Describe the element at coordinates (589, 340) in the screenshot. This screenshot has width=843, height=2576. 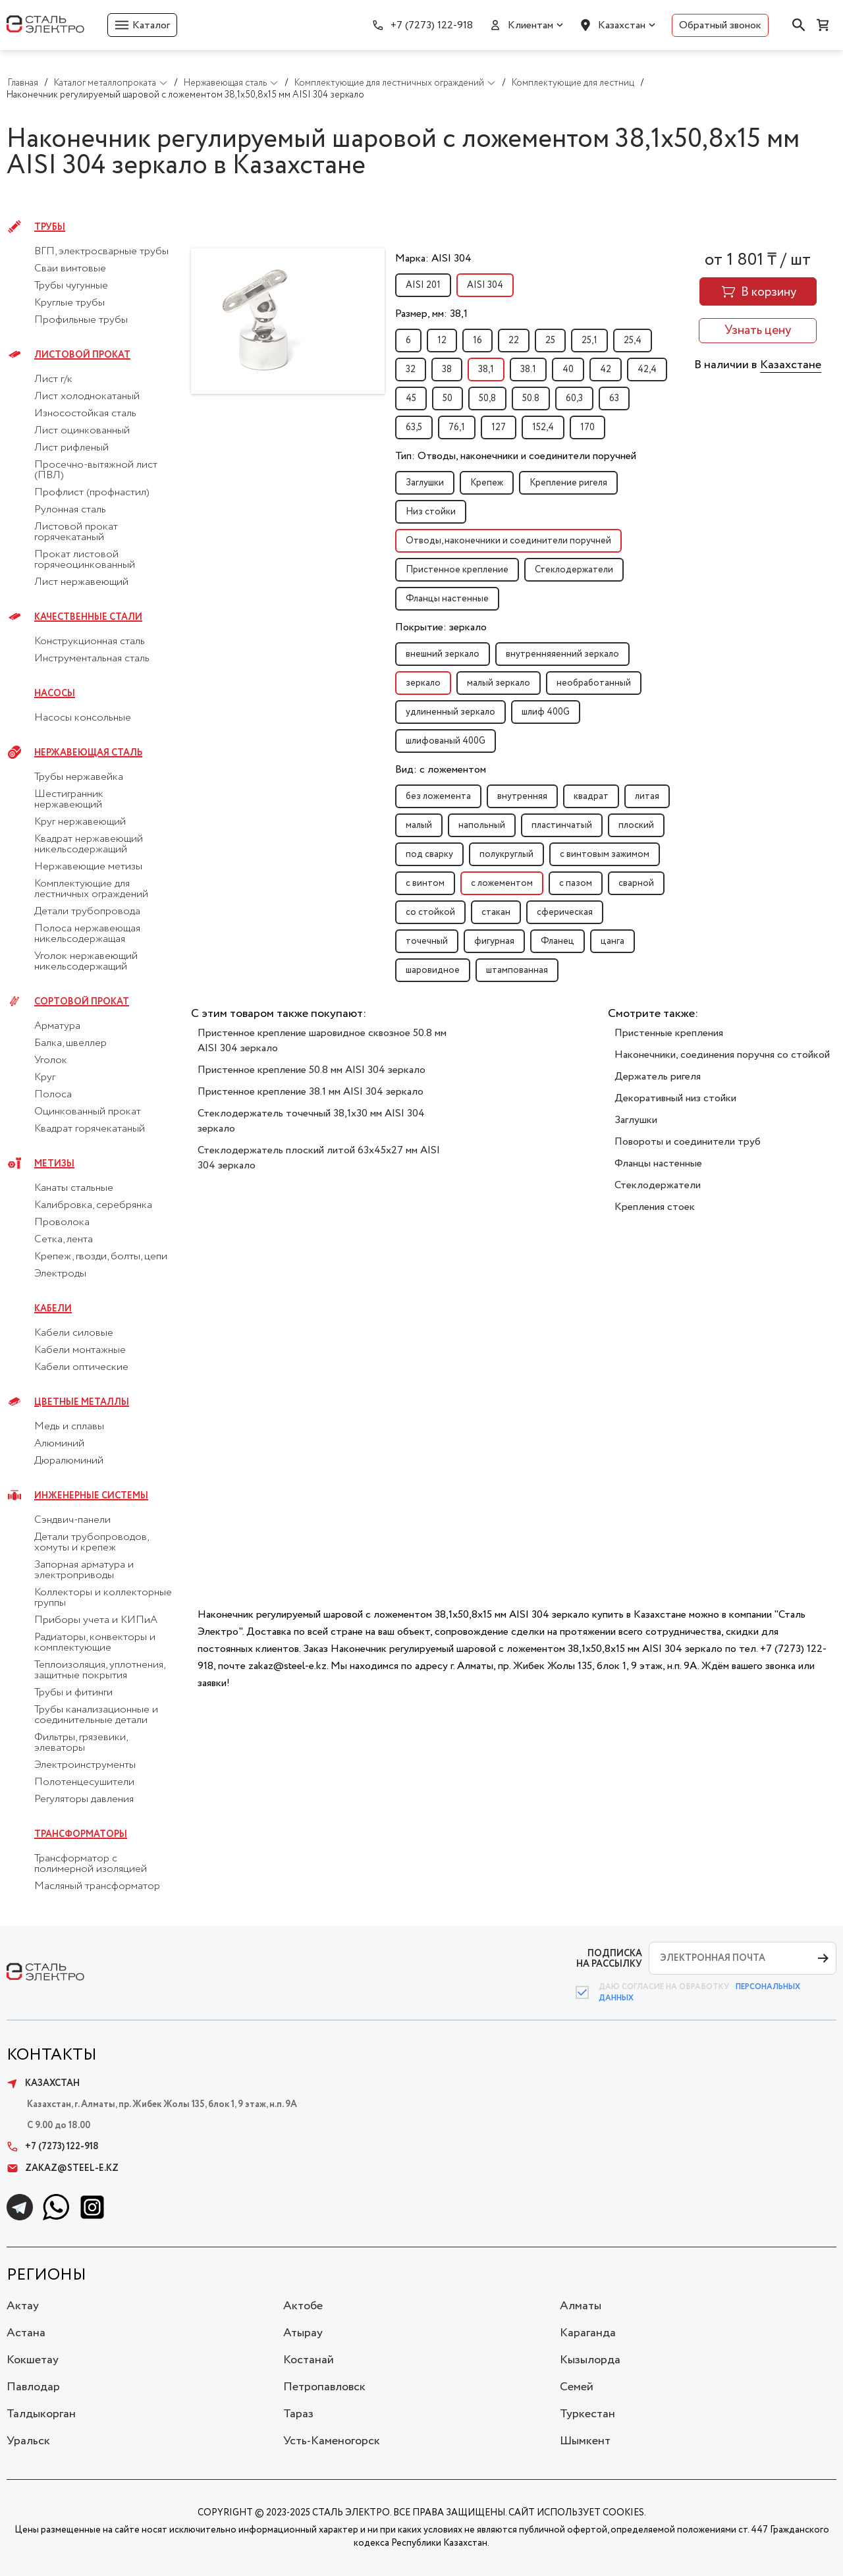
I see `25,1` at that location.